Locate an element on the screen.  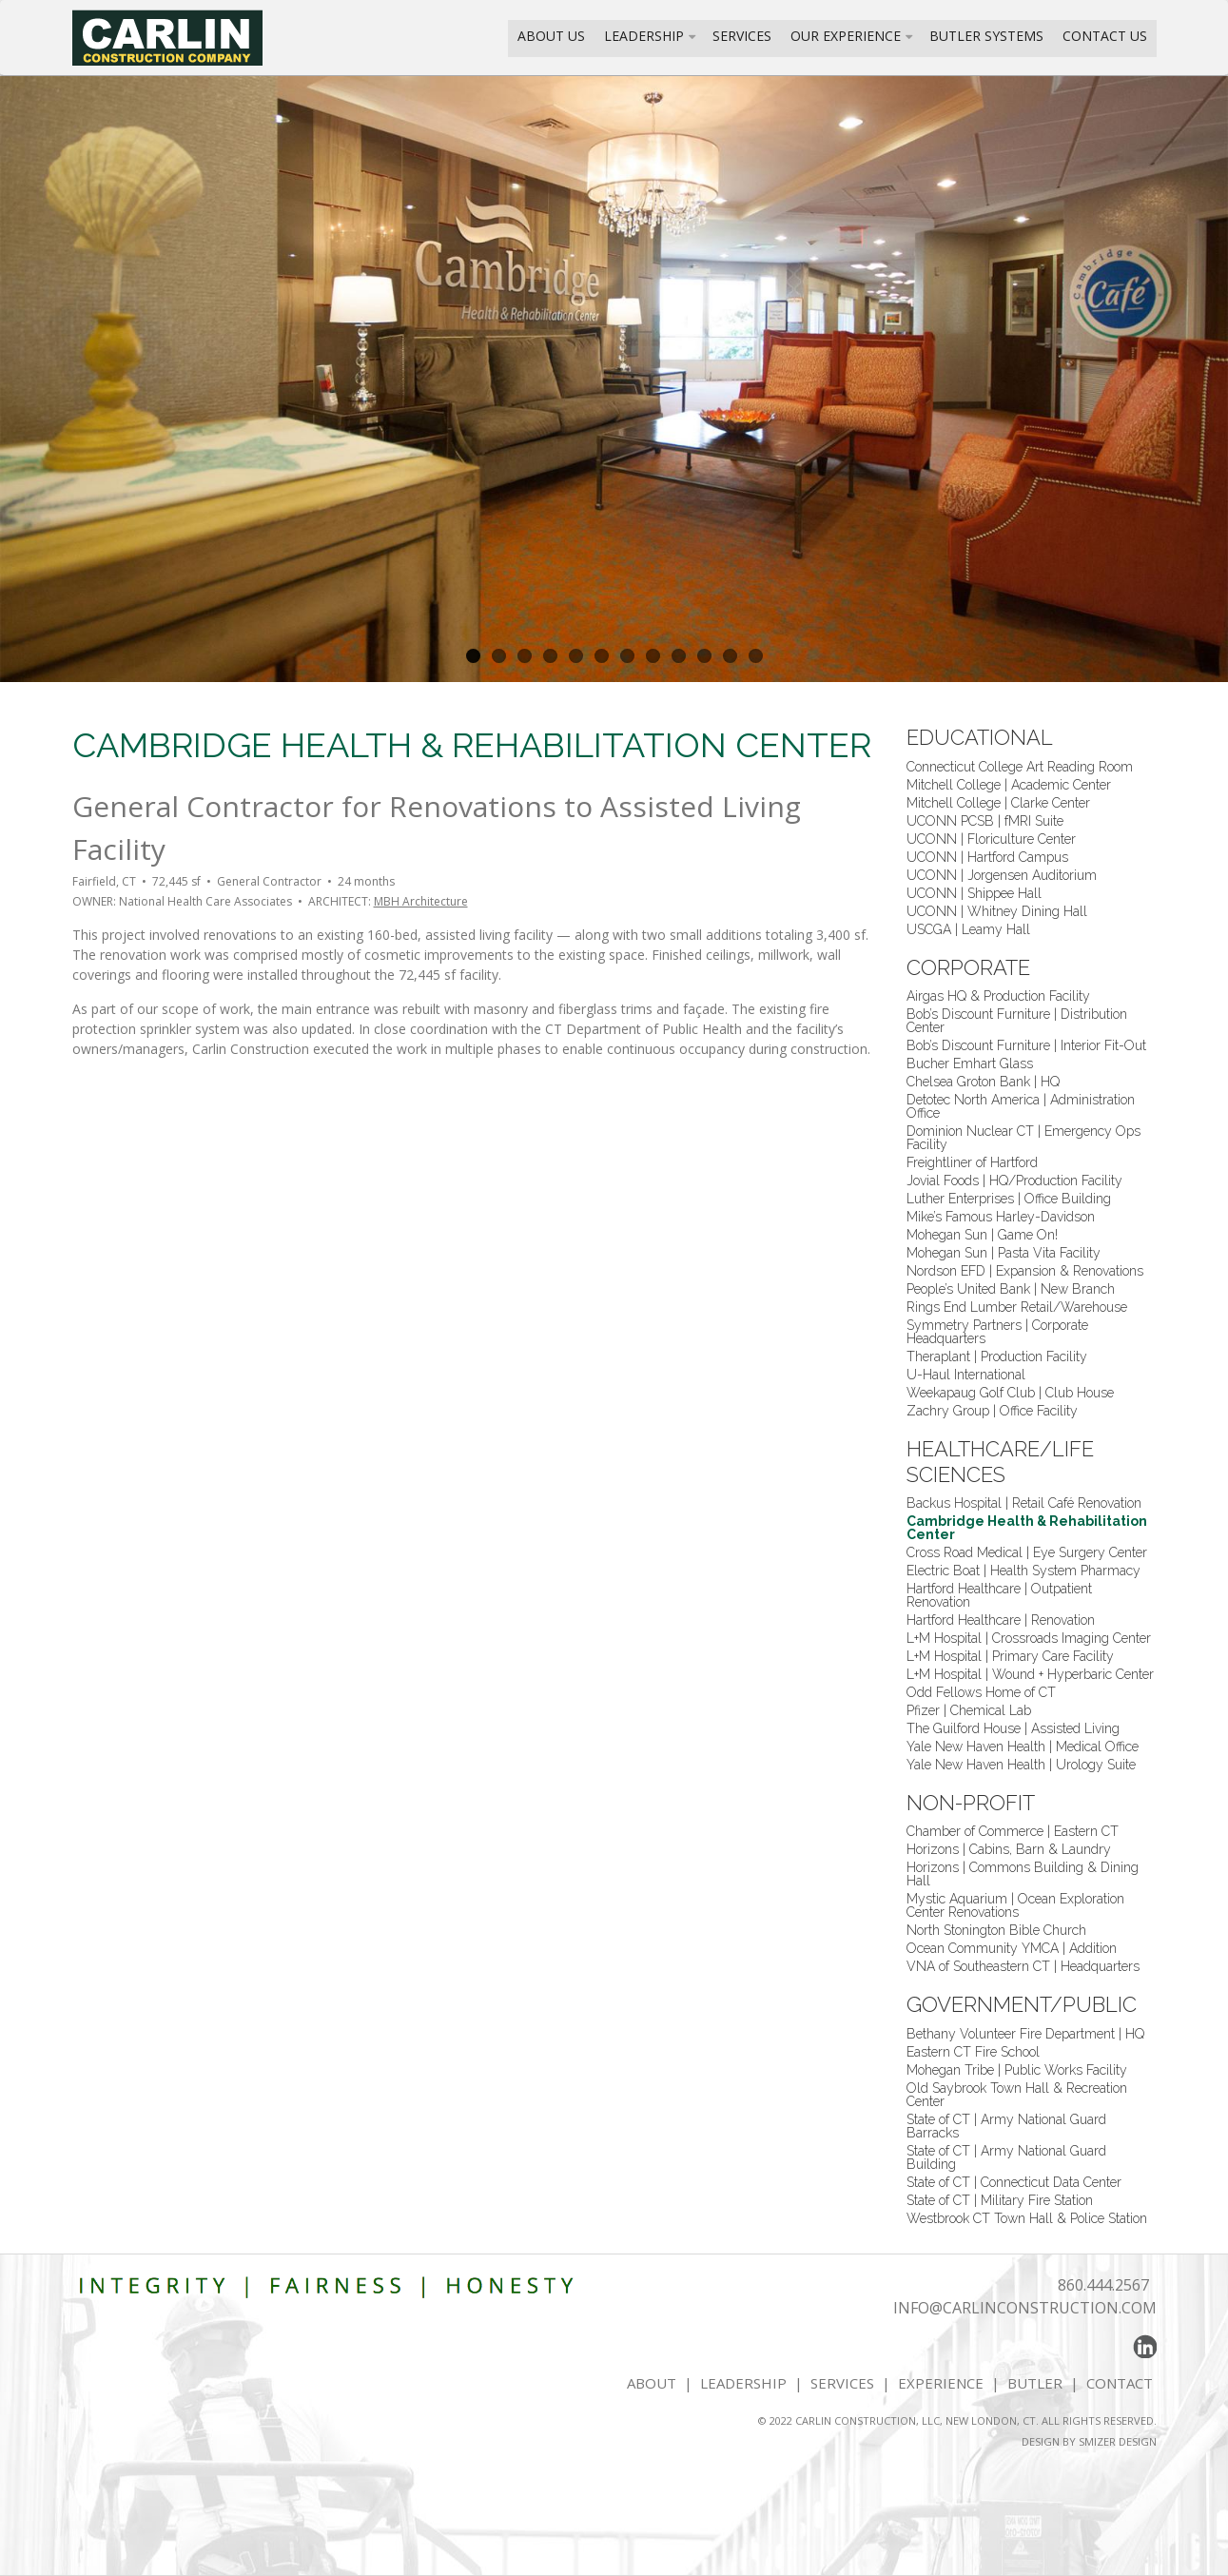
Bob’s Discount Furniture | Distribution Center is located at coordinates (1016, 1020).